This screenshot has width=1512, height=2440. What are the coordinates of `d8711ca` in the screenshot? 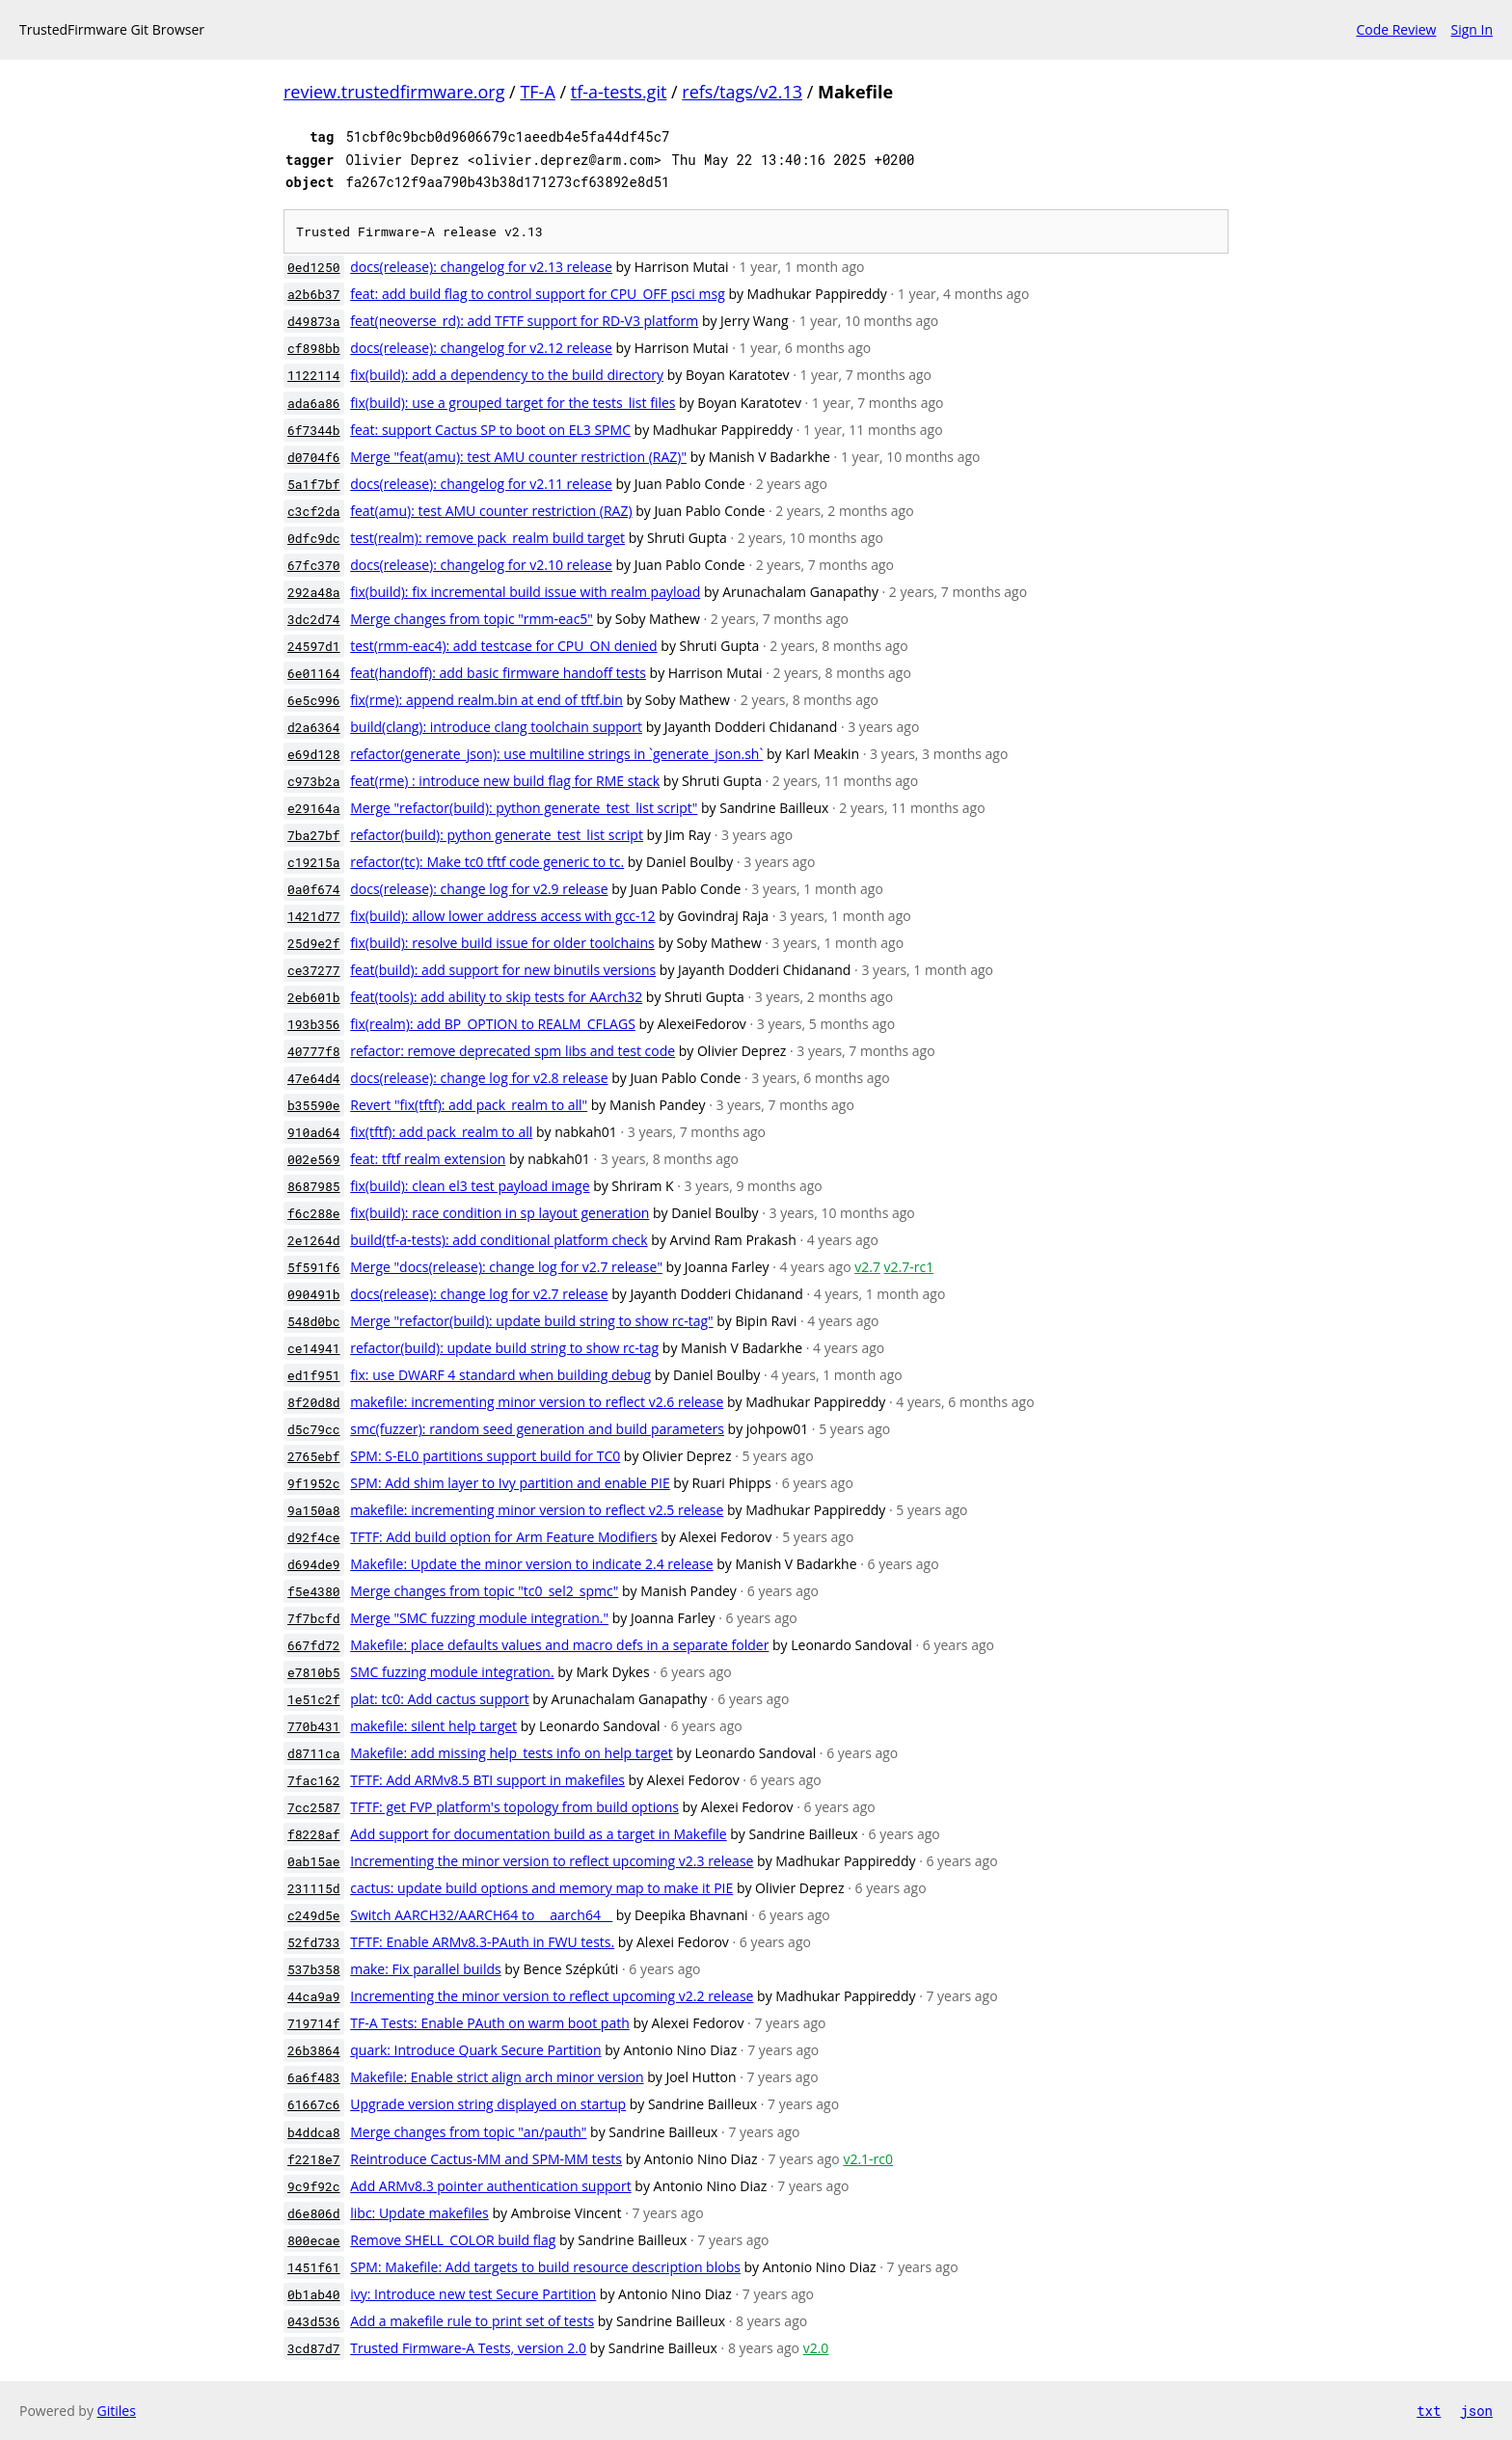 It's located at (313, 1753).